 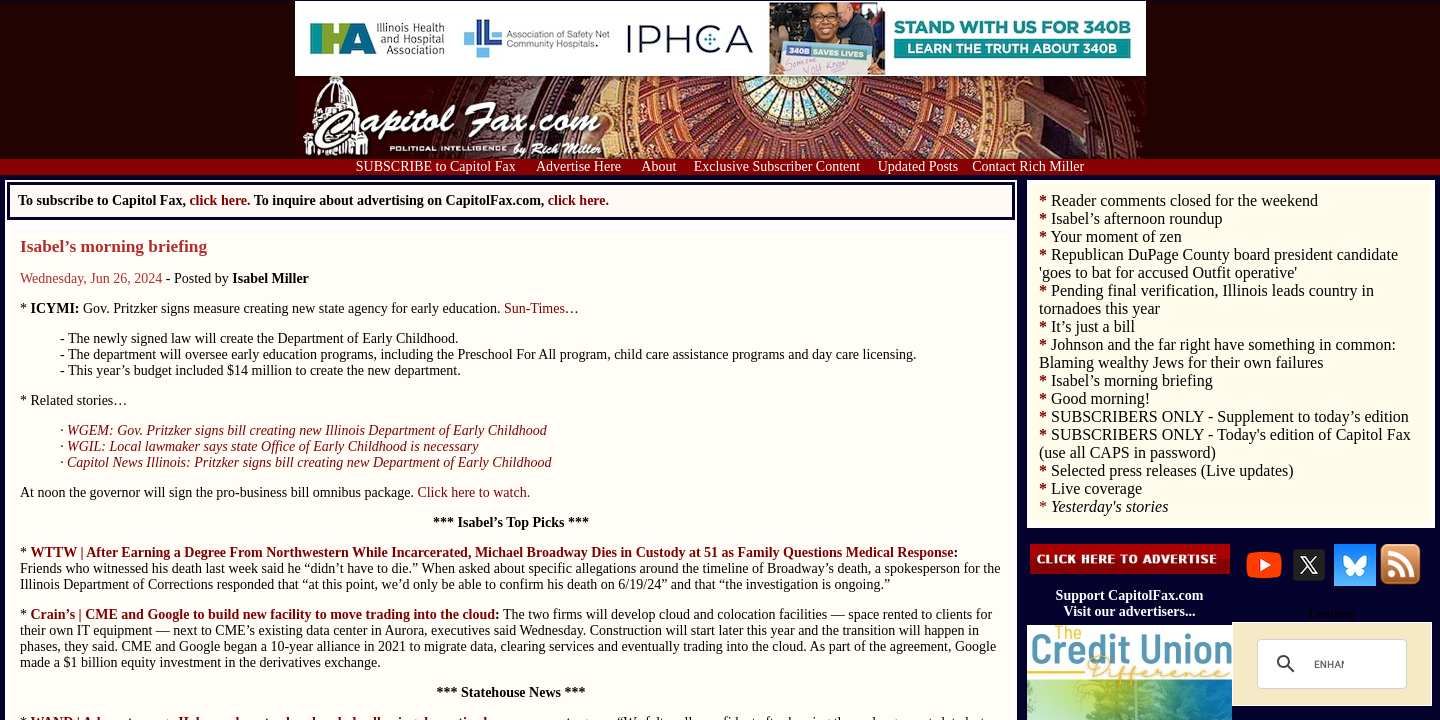 What do you see at coordinates (1096, 488) in the screenshot?
I see `Live coverage` at bounding box center [1096, 488].